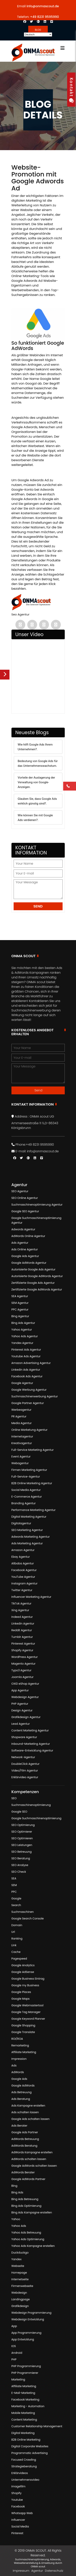 This screenshot has height=2576, width=76. What do you see at coordinates (16, 1905) in the screenshot?
I see `Search` at bounding box center [16, 1905].